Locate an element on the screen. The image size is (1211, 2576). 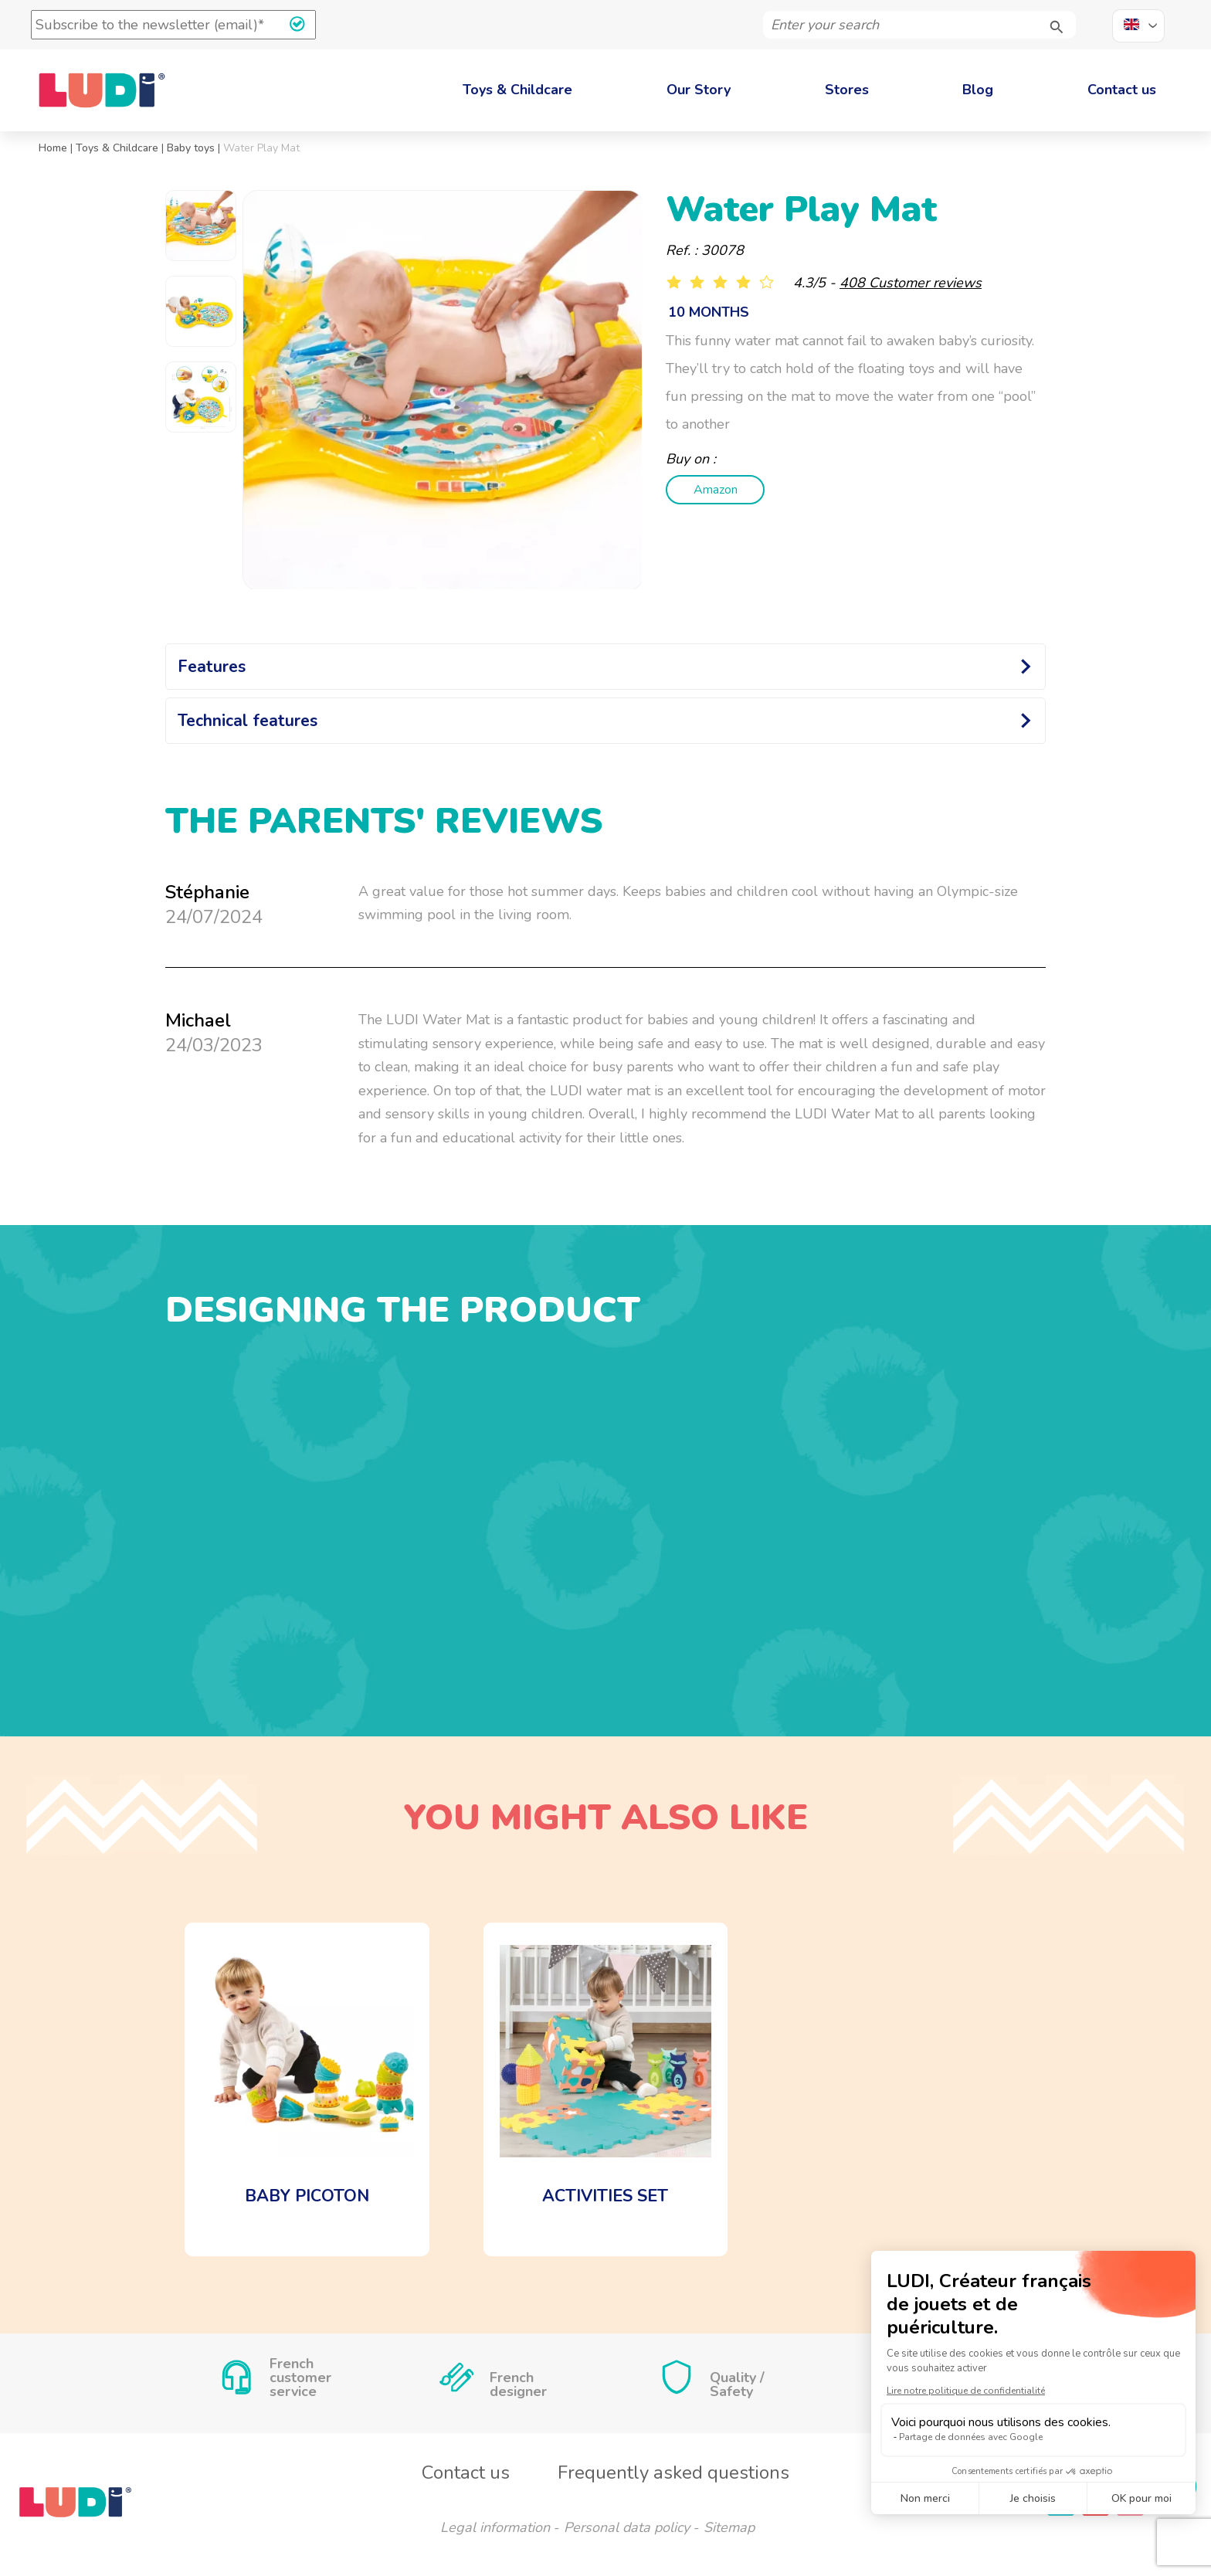
Frequently asked questions is located at coordinates (673, 2472).